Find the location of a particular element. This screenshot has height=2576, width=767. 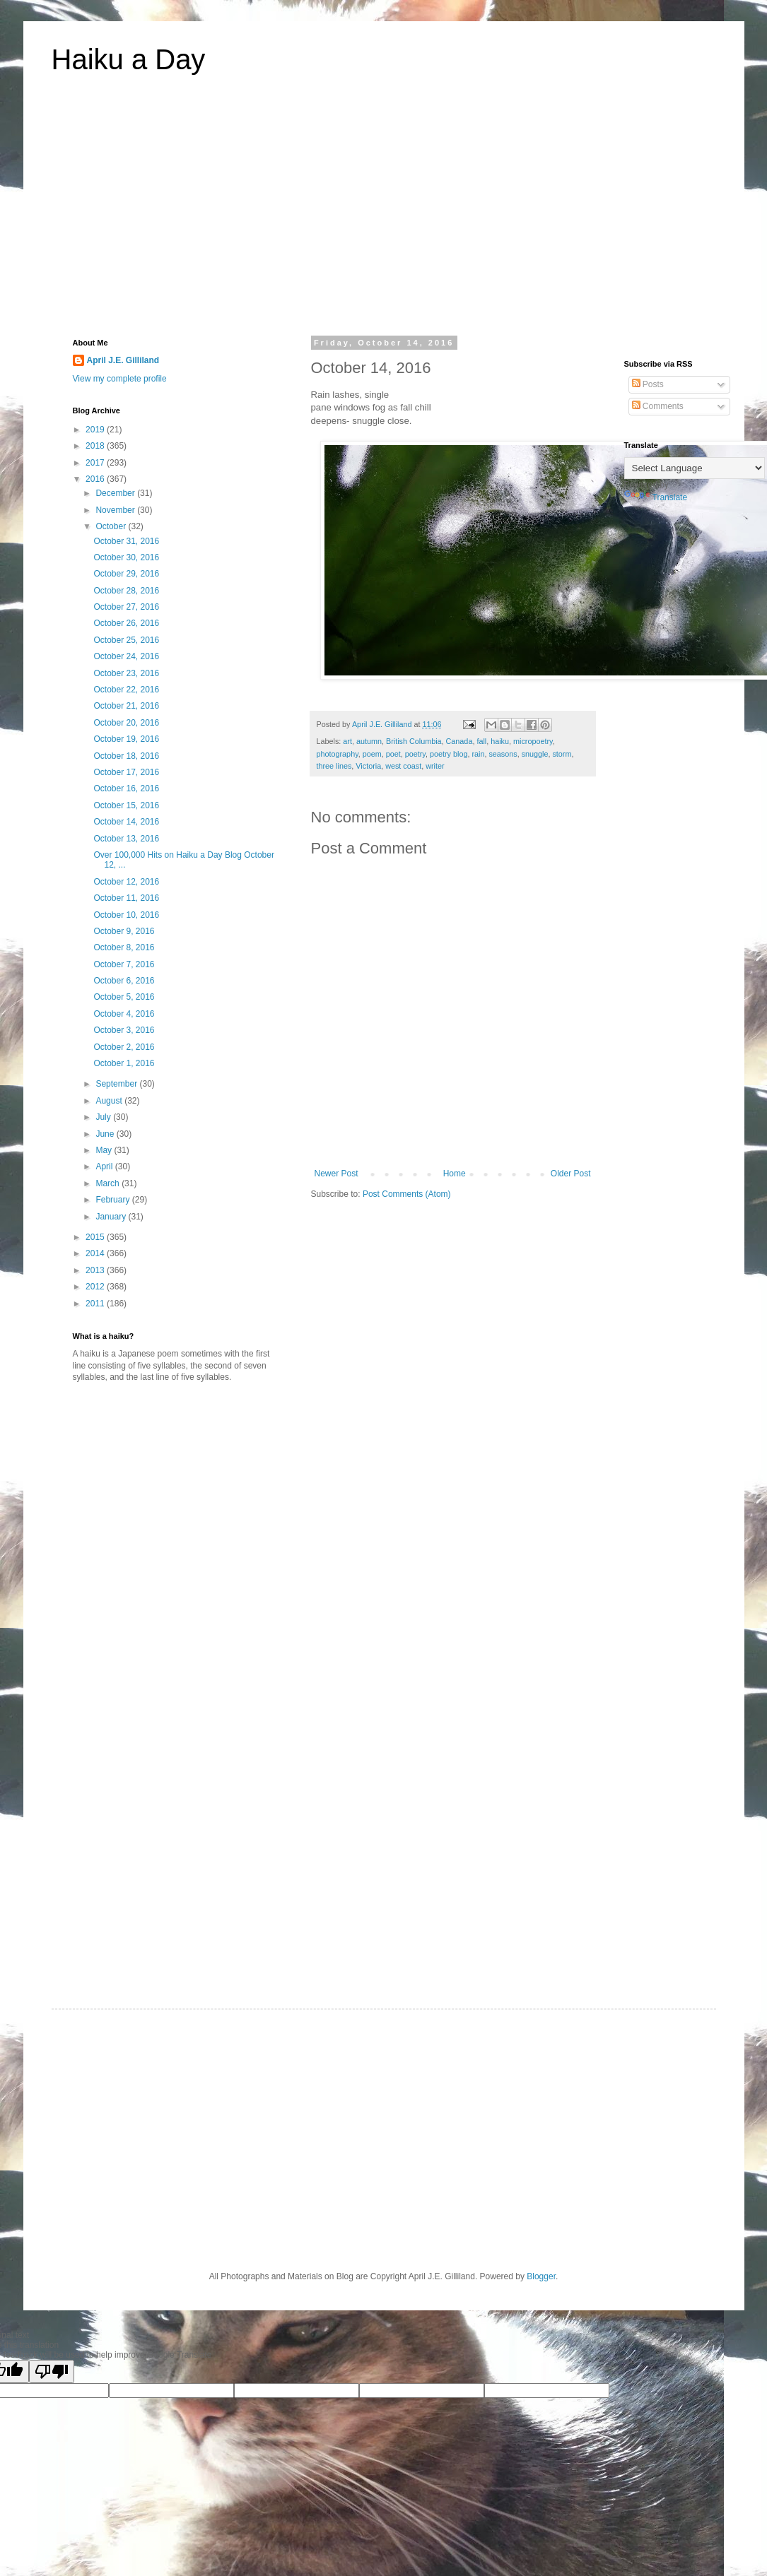

October 14, 2016 is located at coordinates (126, 822).